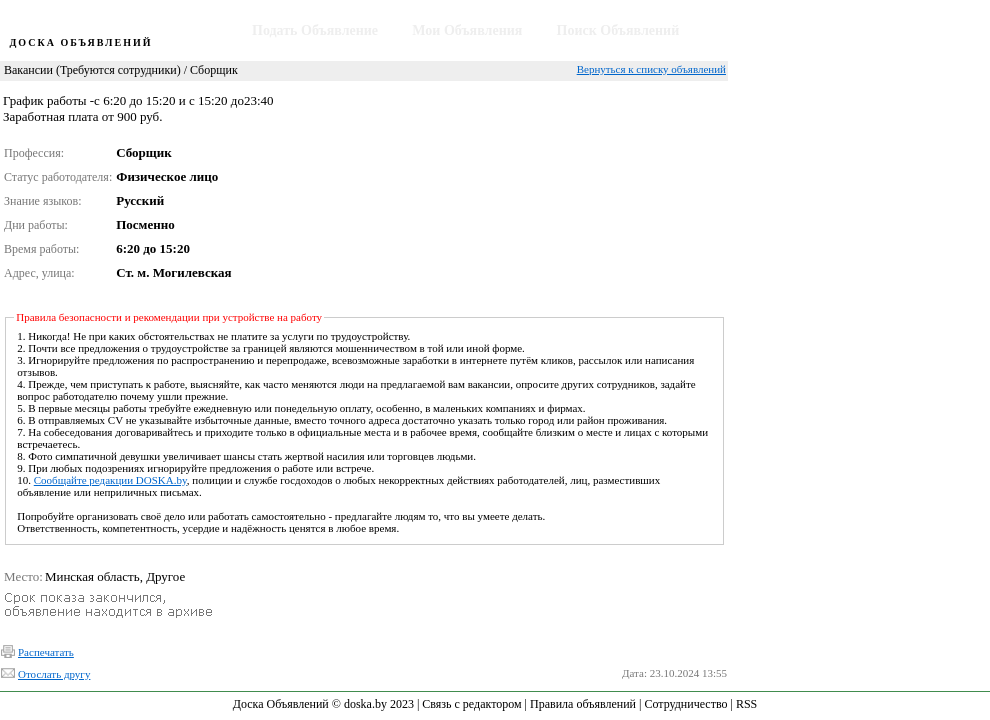 This screenshot has height=720, width=990. I want to click on Связь с редактором, so click(471, 704).